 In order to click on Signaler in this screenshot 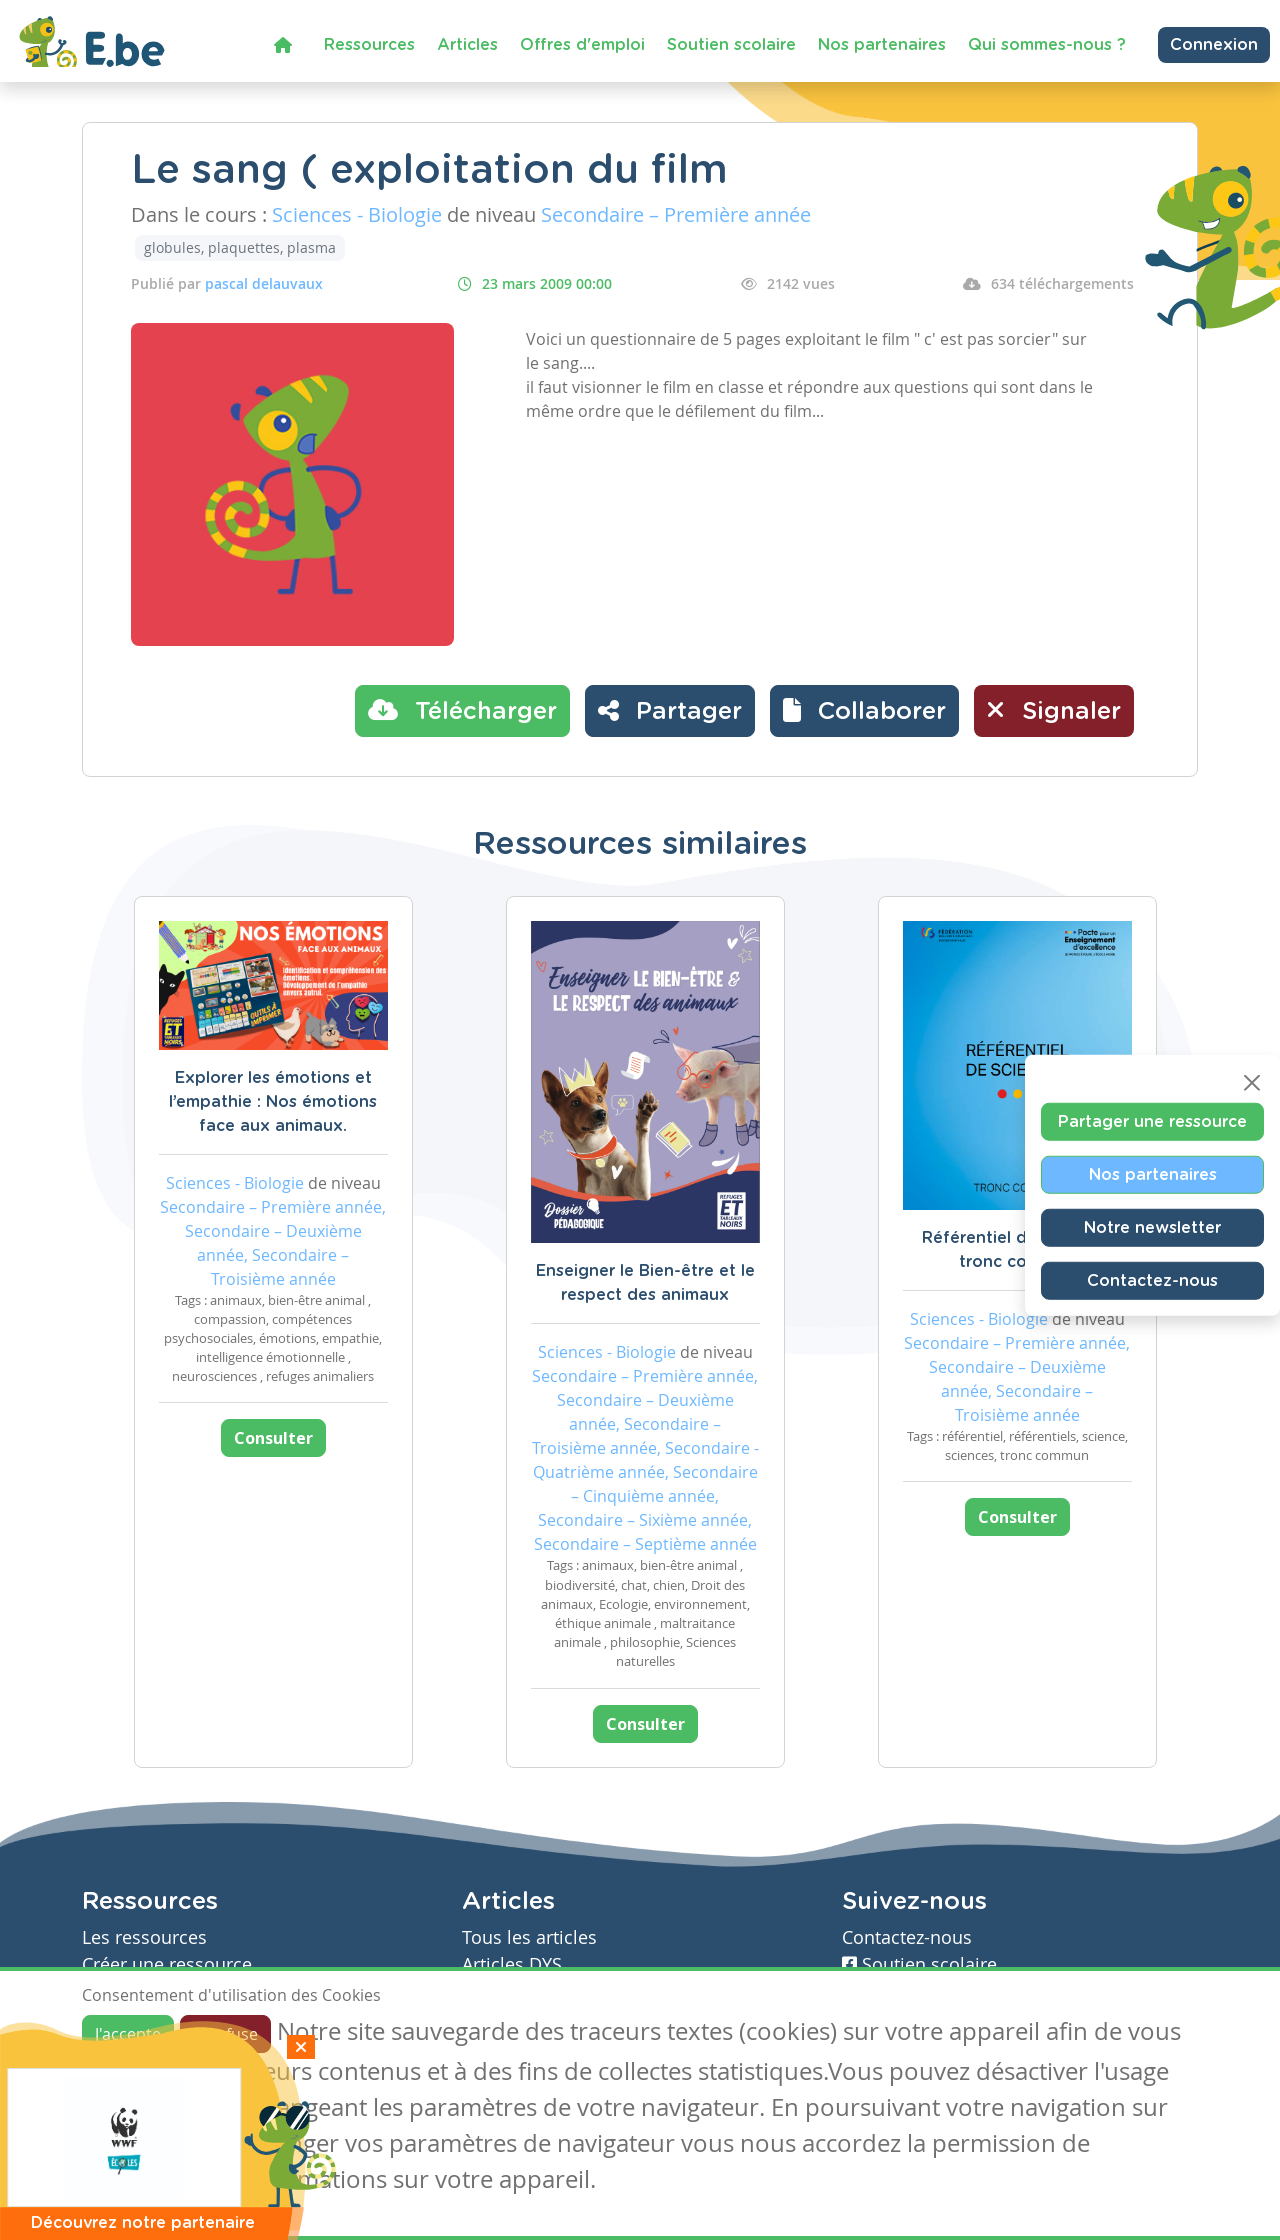, I will do `click(1054, 710)`.